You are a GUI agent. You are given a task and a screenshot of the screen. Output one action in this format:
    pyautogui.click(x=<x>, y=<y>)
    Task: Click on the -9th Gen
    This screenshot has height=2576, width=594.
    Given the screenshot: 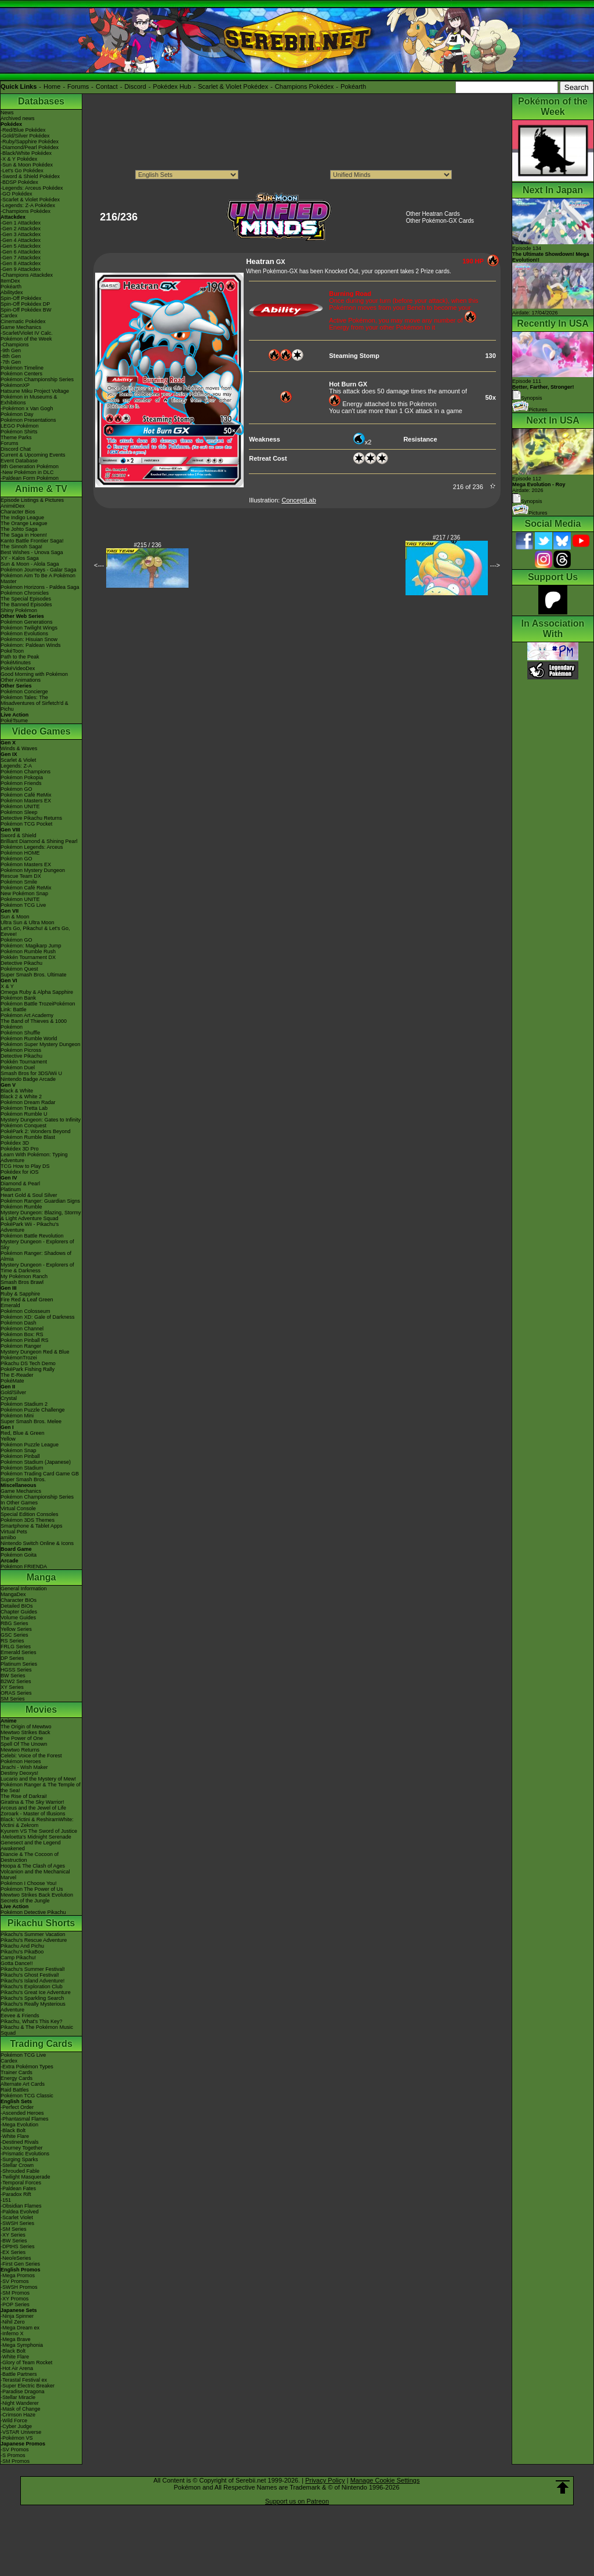 What is the action you would take?
    pyautogui.click(x=11, y=350)
    